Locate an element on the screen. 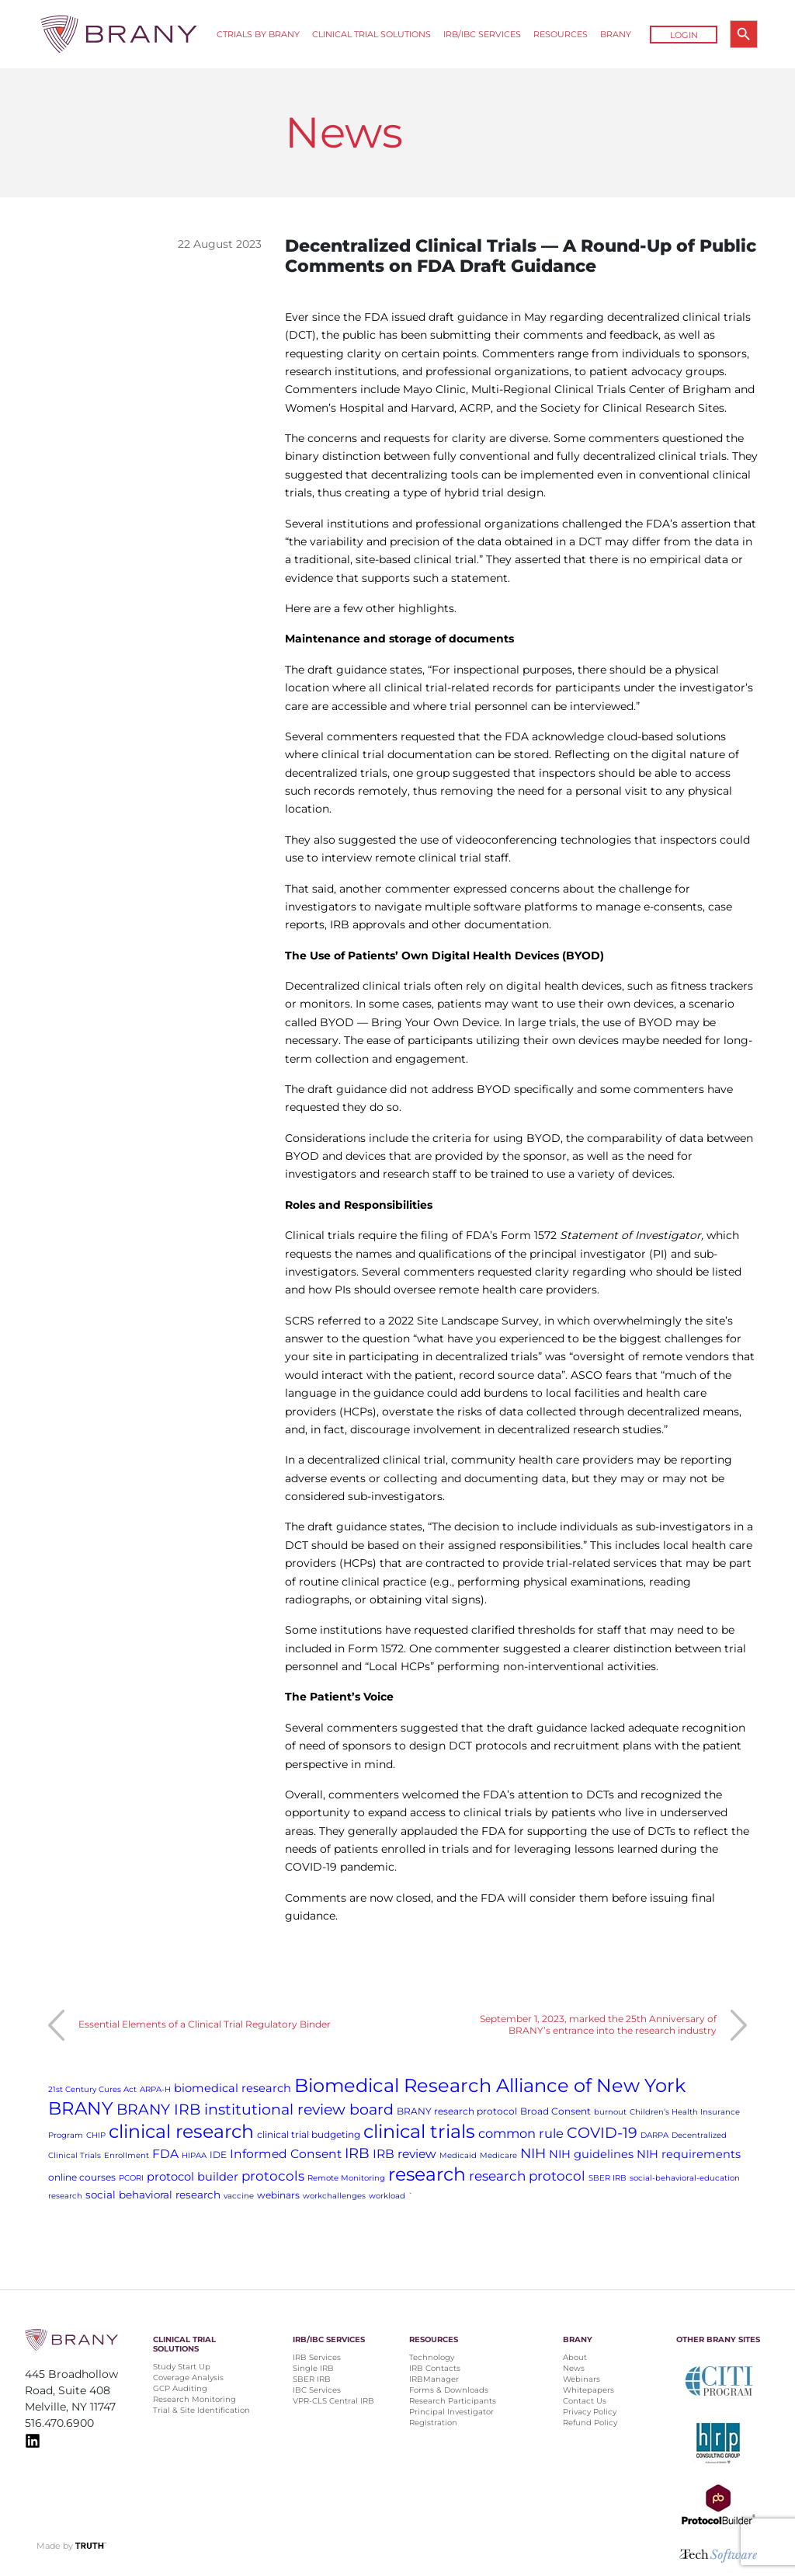  common rule [common rule (6 items)] is located at coordinates (521, 2133).